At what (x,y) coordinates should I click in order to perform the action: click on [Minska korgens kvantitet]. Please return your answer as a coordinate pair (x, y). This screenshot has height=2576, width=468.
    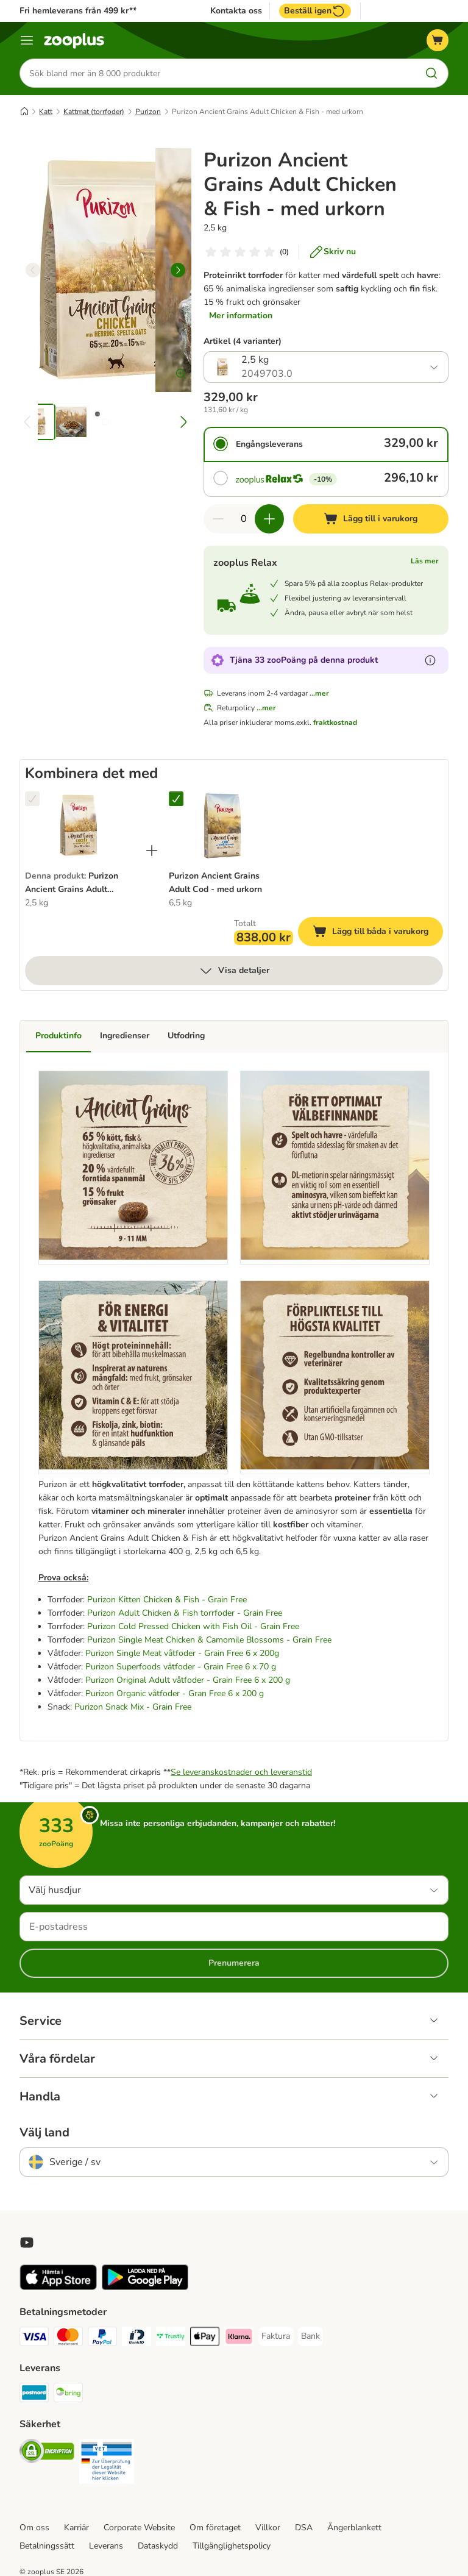
    Looking at the image, I should click on (218, 518).